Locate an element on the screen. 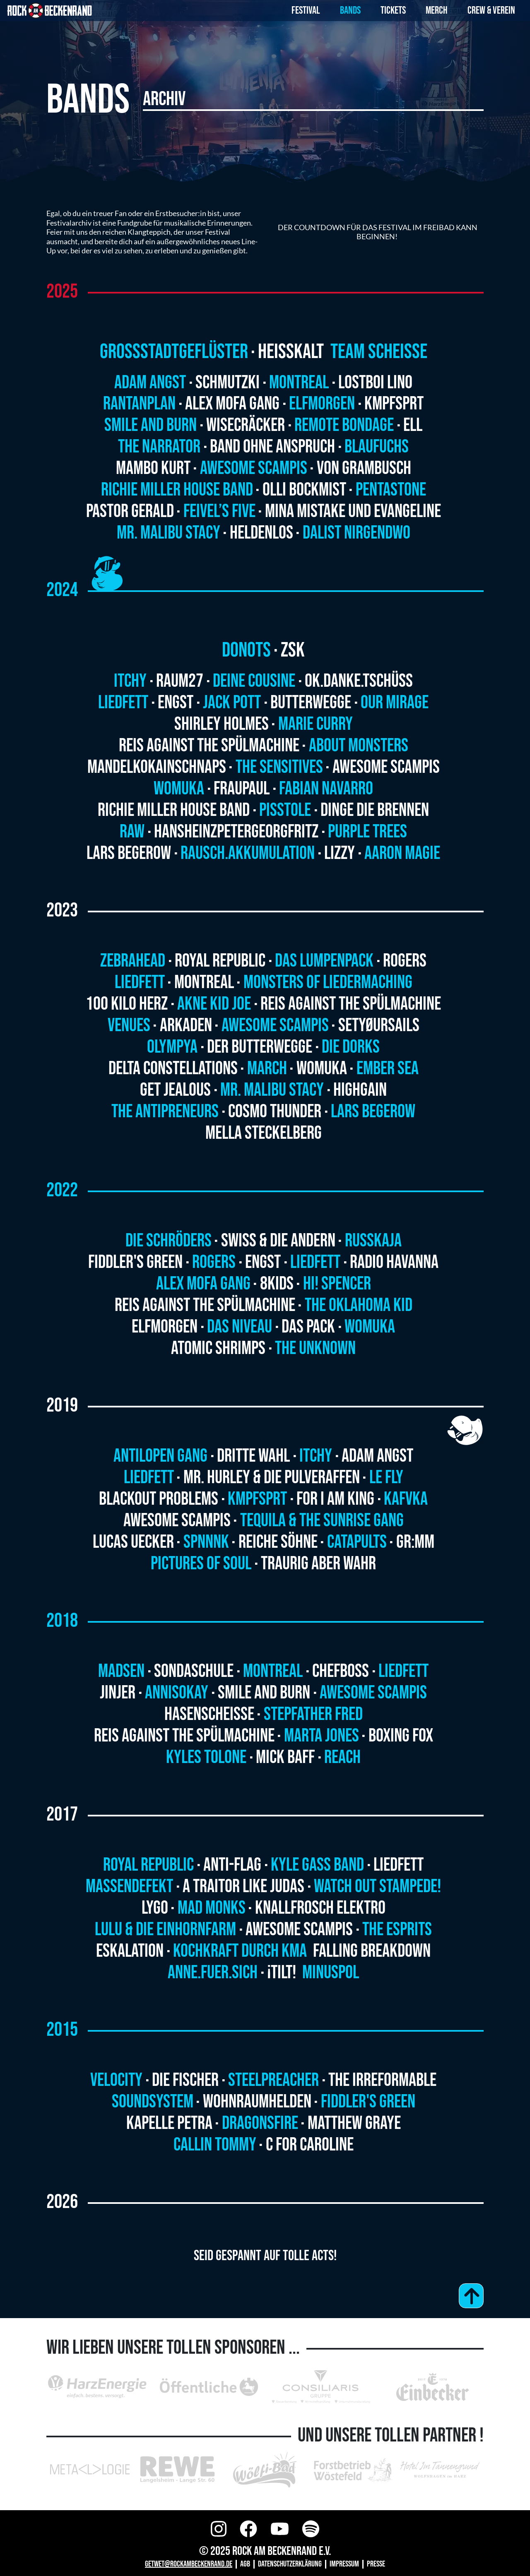  GR:MM is located at coordinates (415, 1542).